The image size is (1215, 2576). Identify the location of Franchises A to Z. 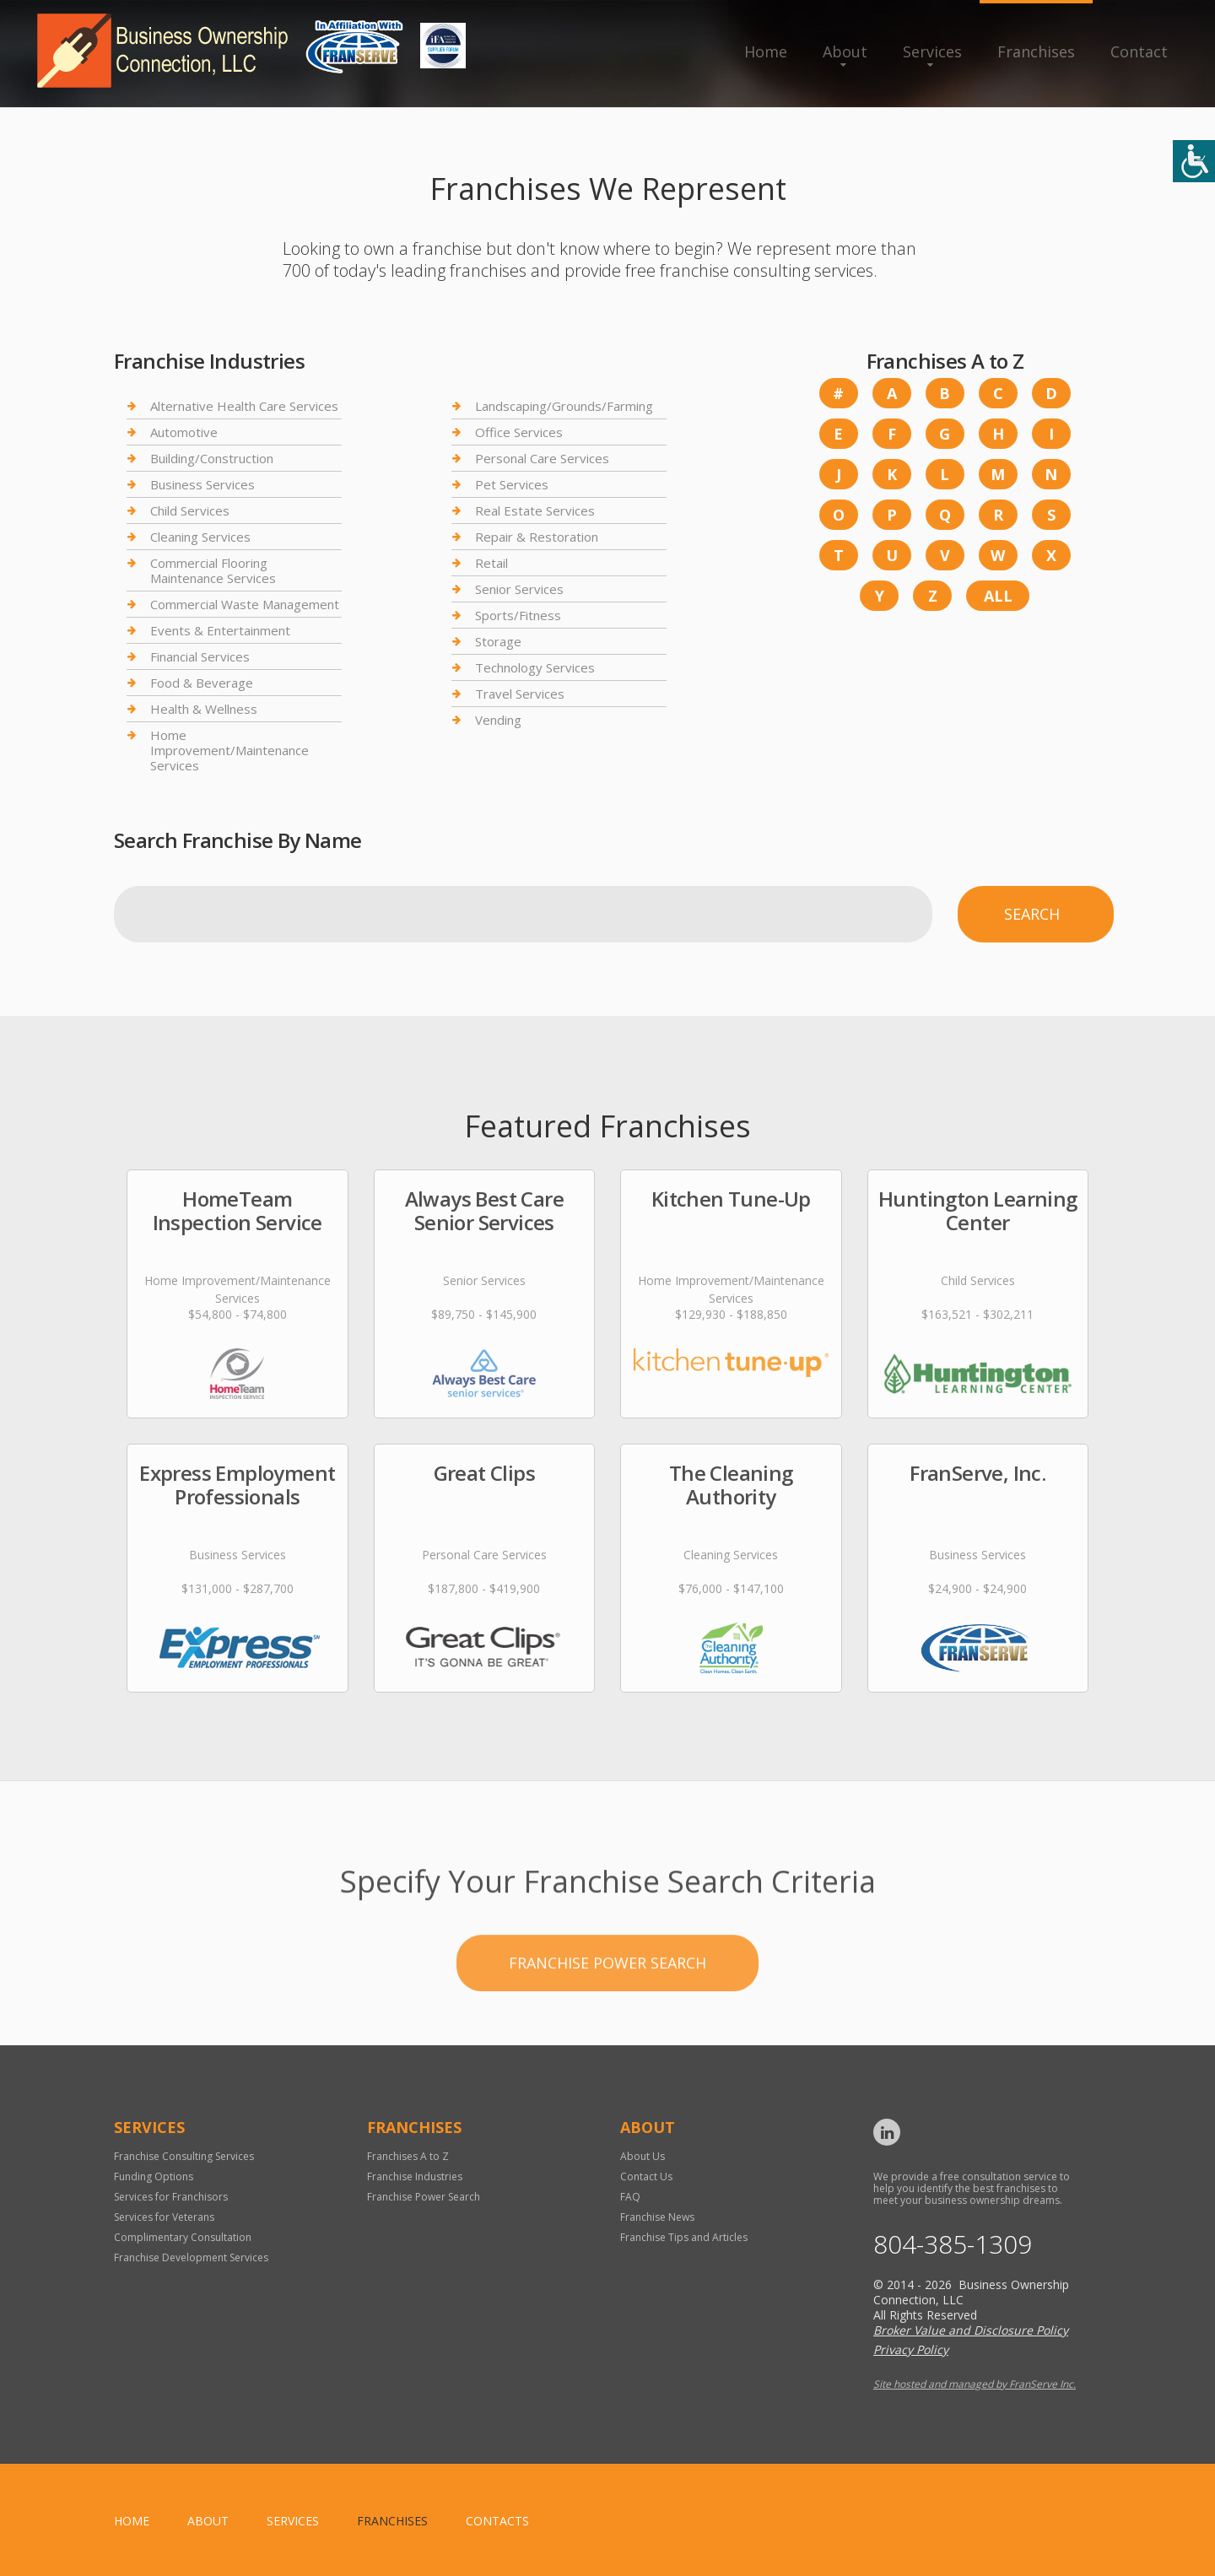
(408, 2156).